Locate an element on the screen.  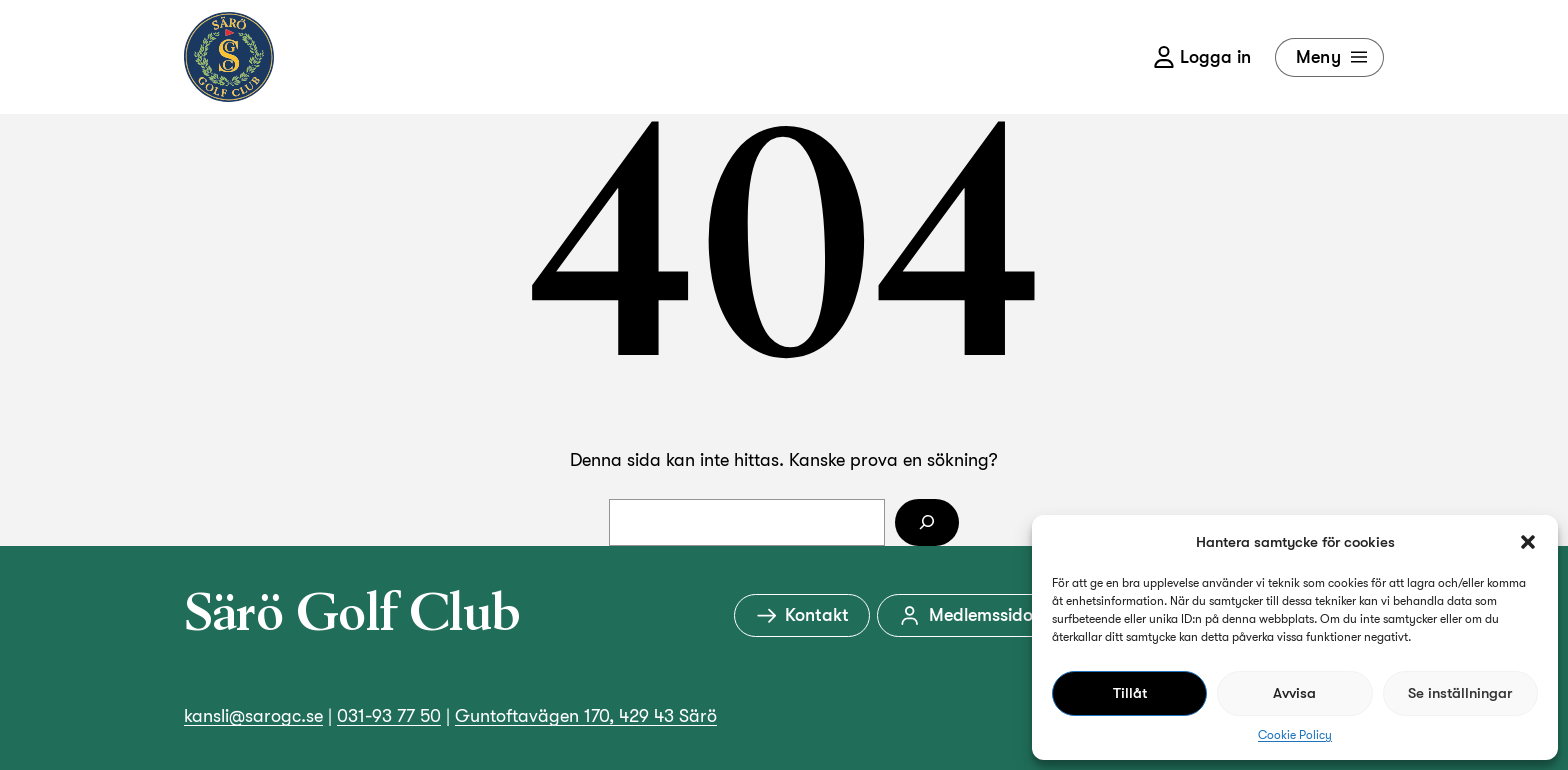
Tillåt is located at coordinates (1130, 693).